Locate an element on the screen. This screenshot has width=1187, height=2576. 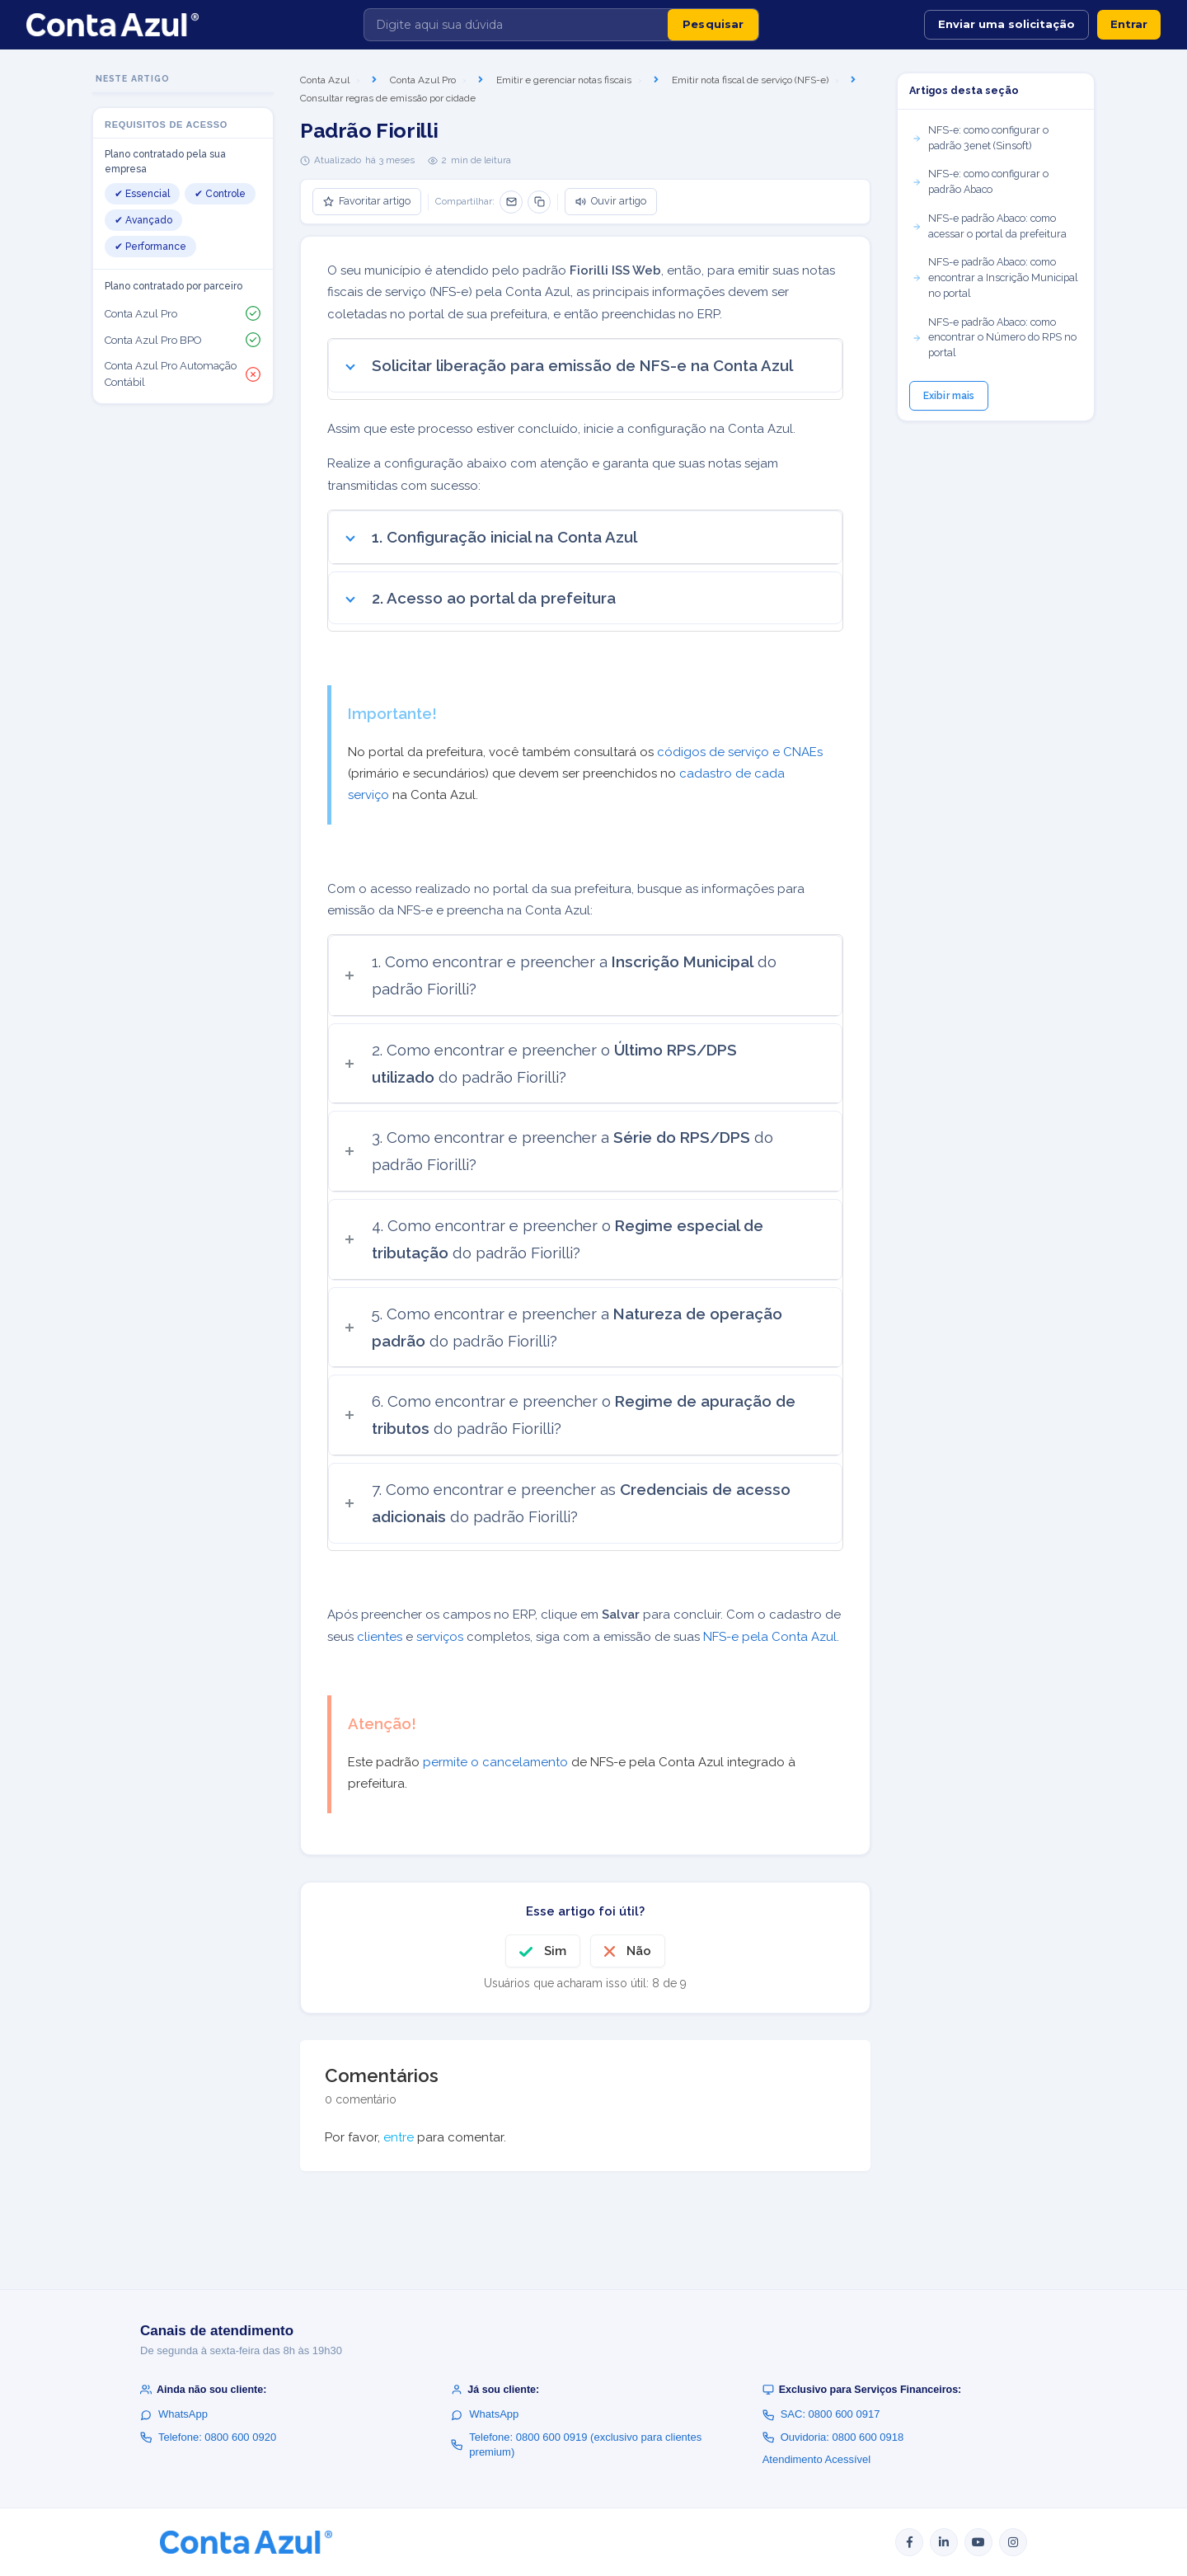
NFS-e: como configurar o padrão 3enet (Sinsoft) is located at coordinates (980, 138).